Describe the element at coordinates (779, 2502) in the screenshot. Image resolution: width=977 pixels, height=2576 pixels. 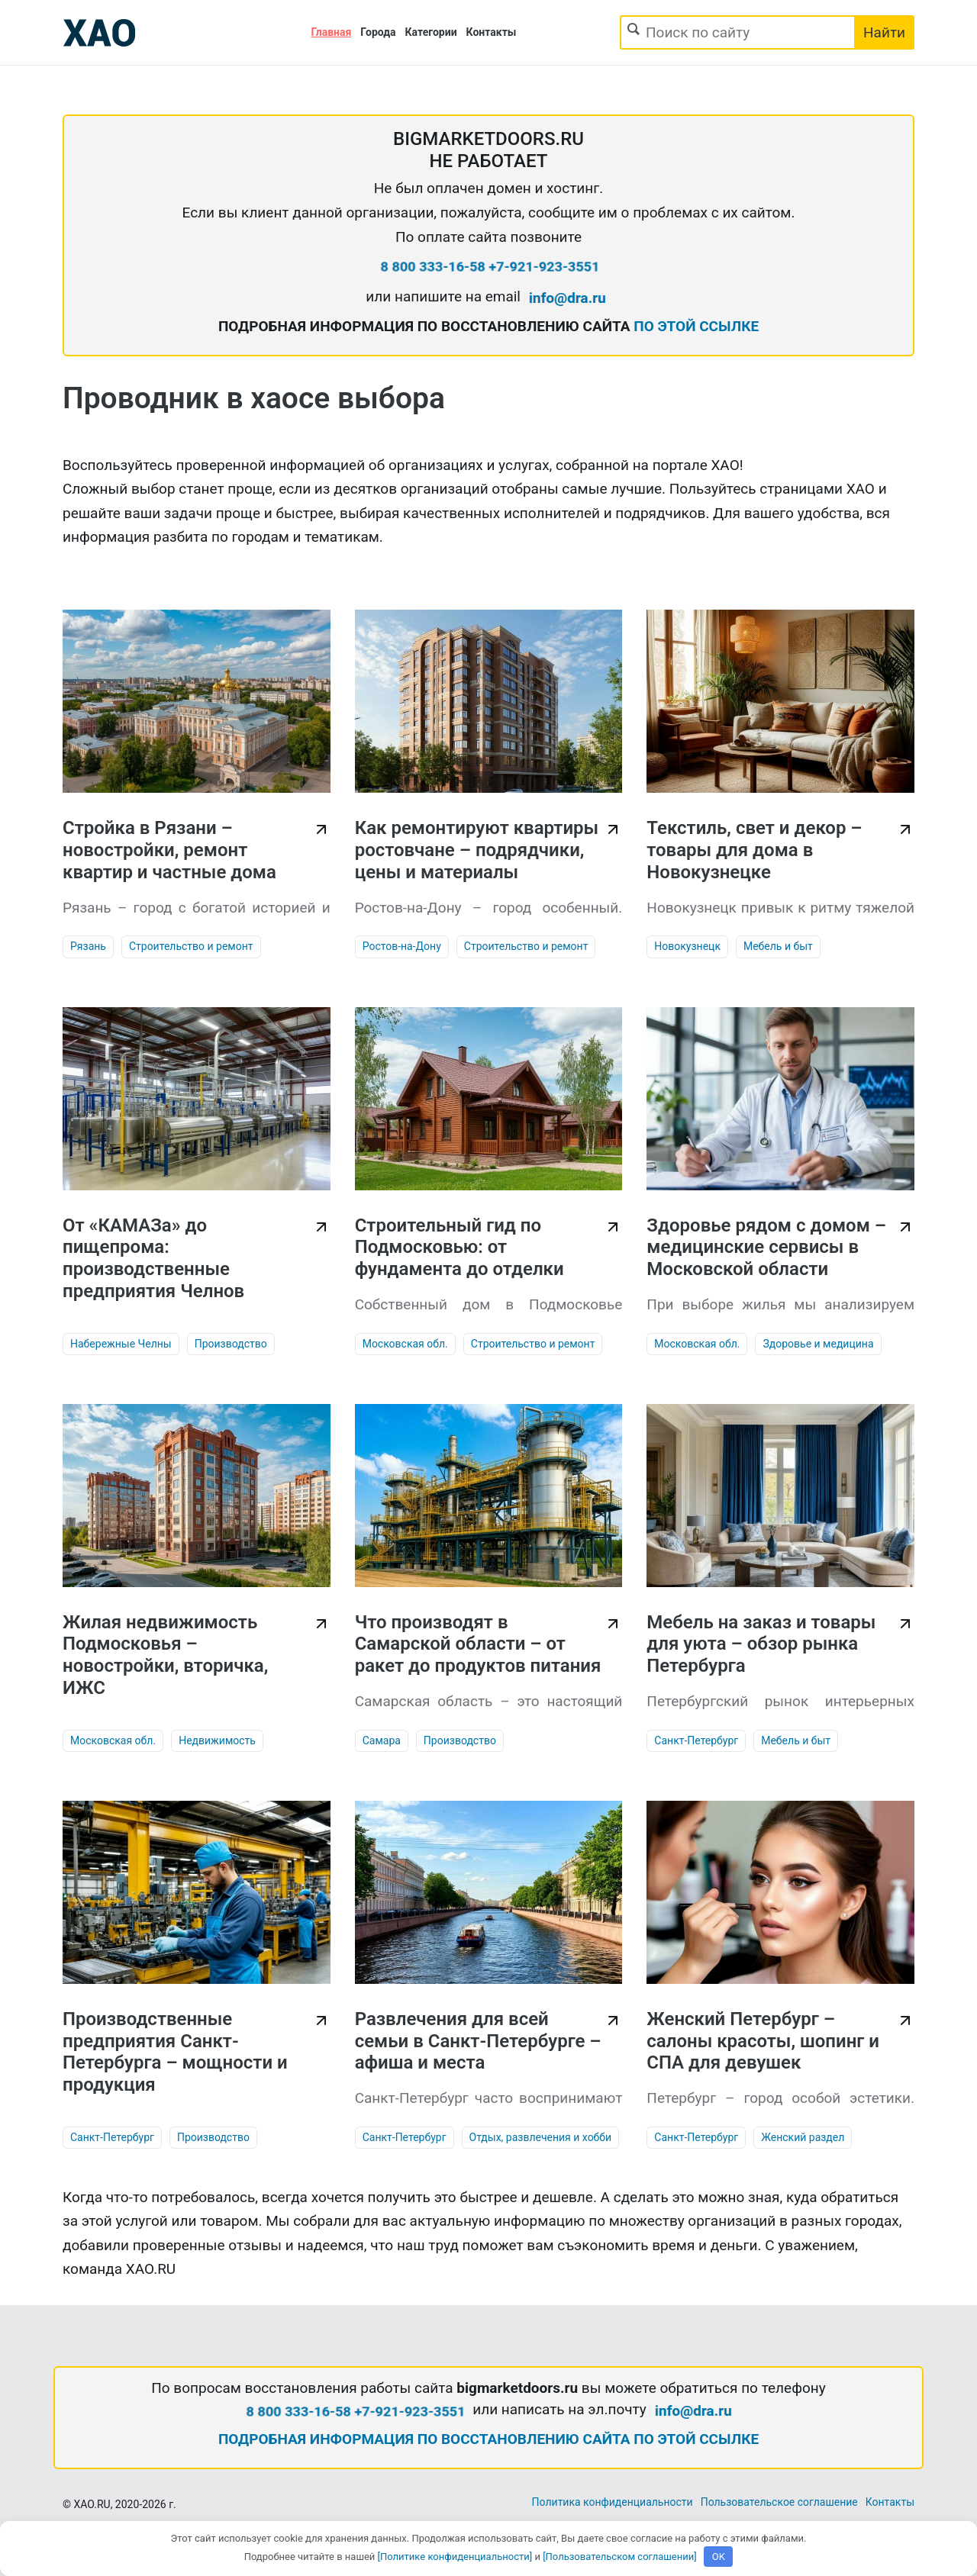
I see `Пользовательское соглашение` at that location.